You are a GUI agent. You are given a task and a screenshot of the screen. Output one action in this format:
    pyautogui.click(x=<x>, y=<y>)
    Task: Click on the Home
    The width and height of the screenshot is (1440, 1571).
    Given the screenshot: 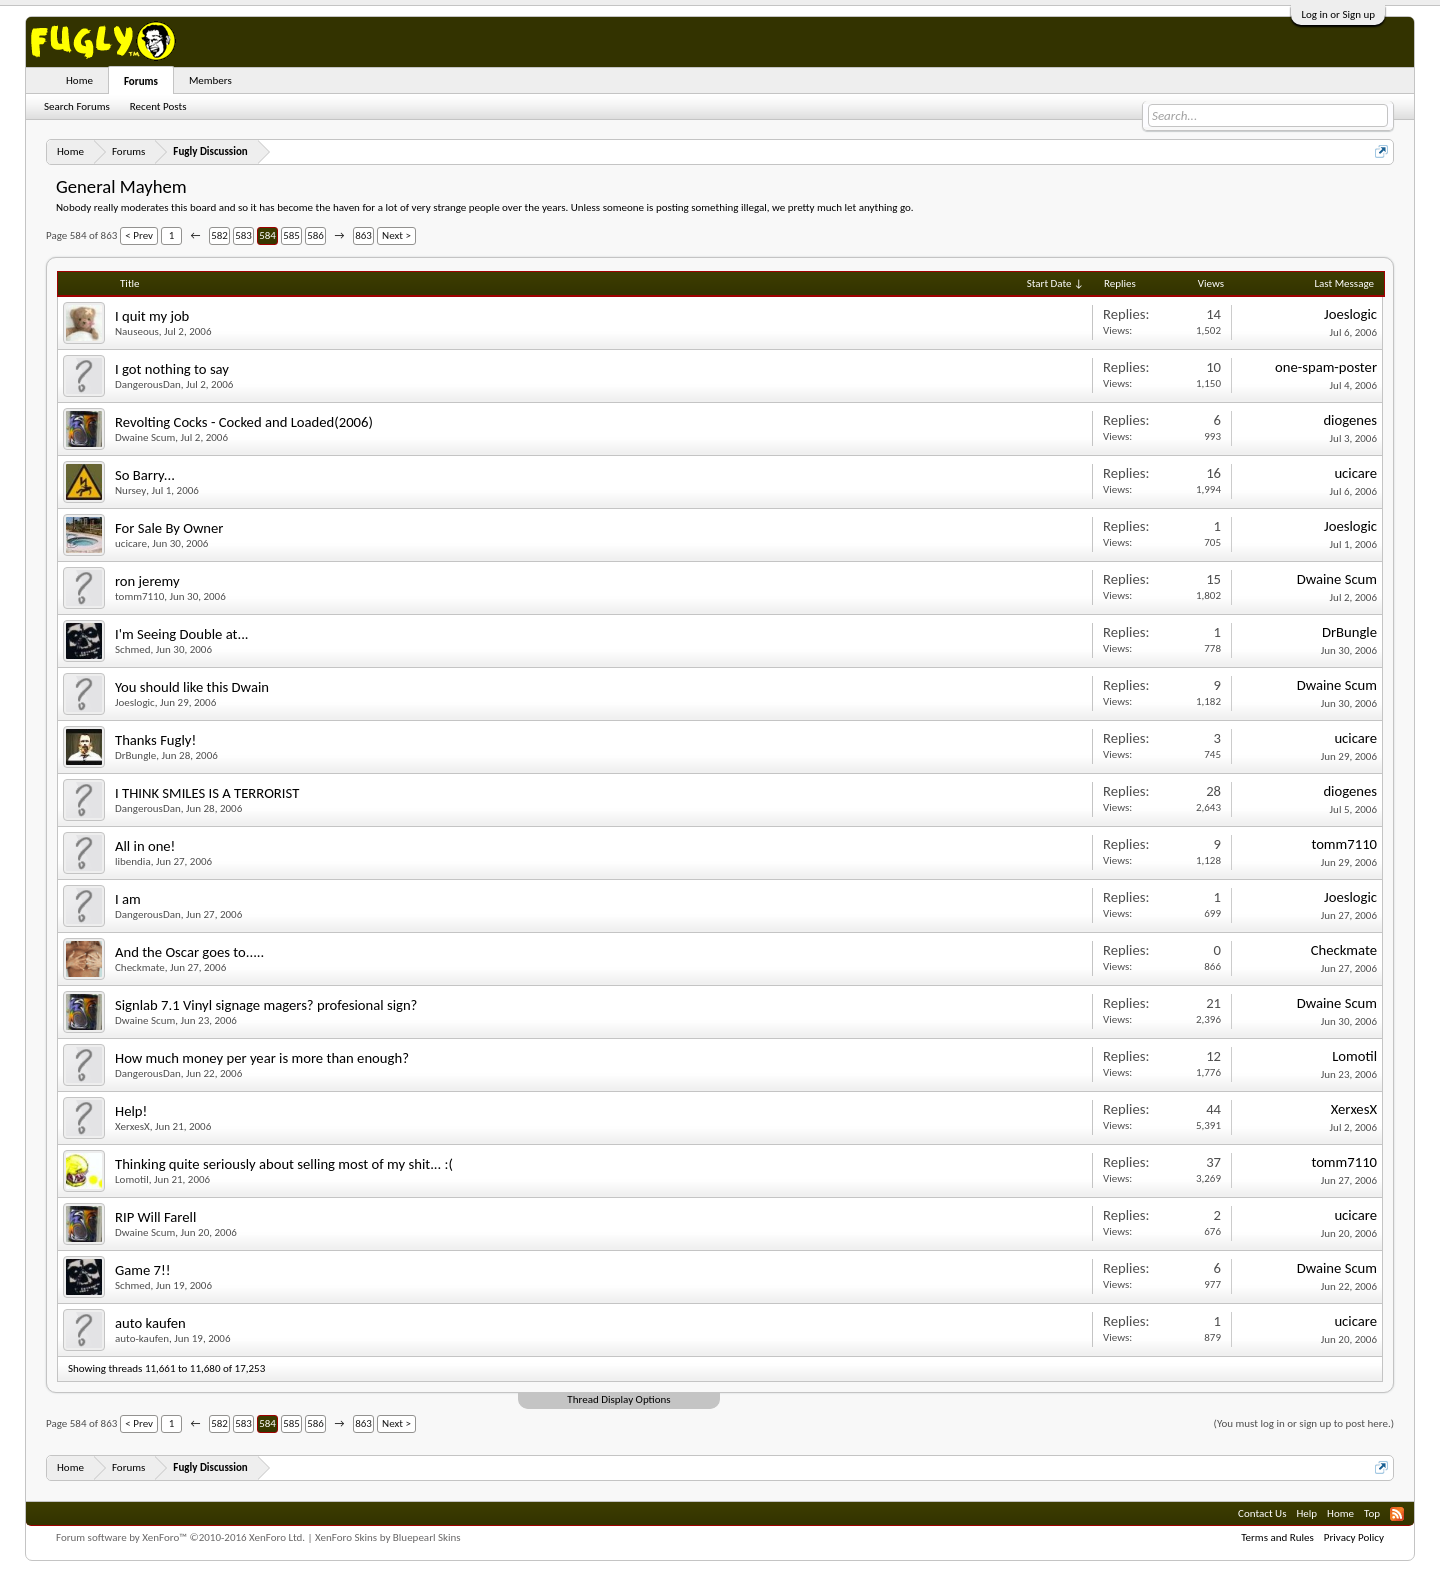 What is the action you would take?
    pyautogui.click(x=79, y=80)
    